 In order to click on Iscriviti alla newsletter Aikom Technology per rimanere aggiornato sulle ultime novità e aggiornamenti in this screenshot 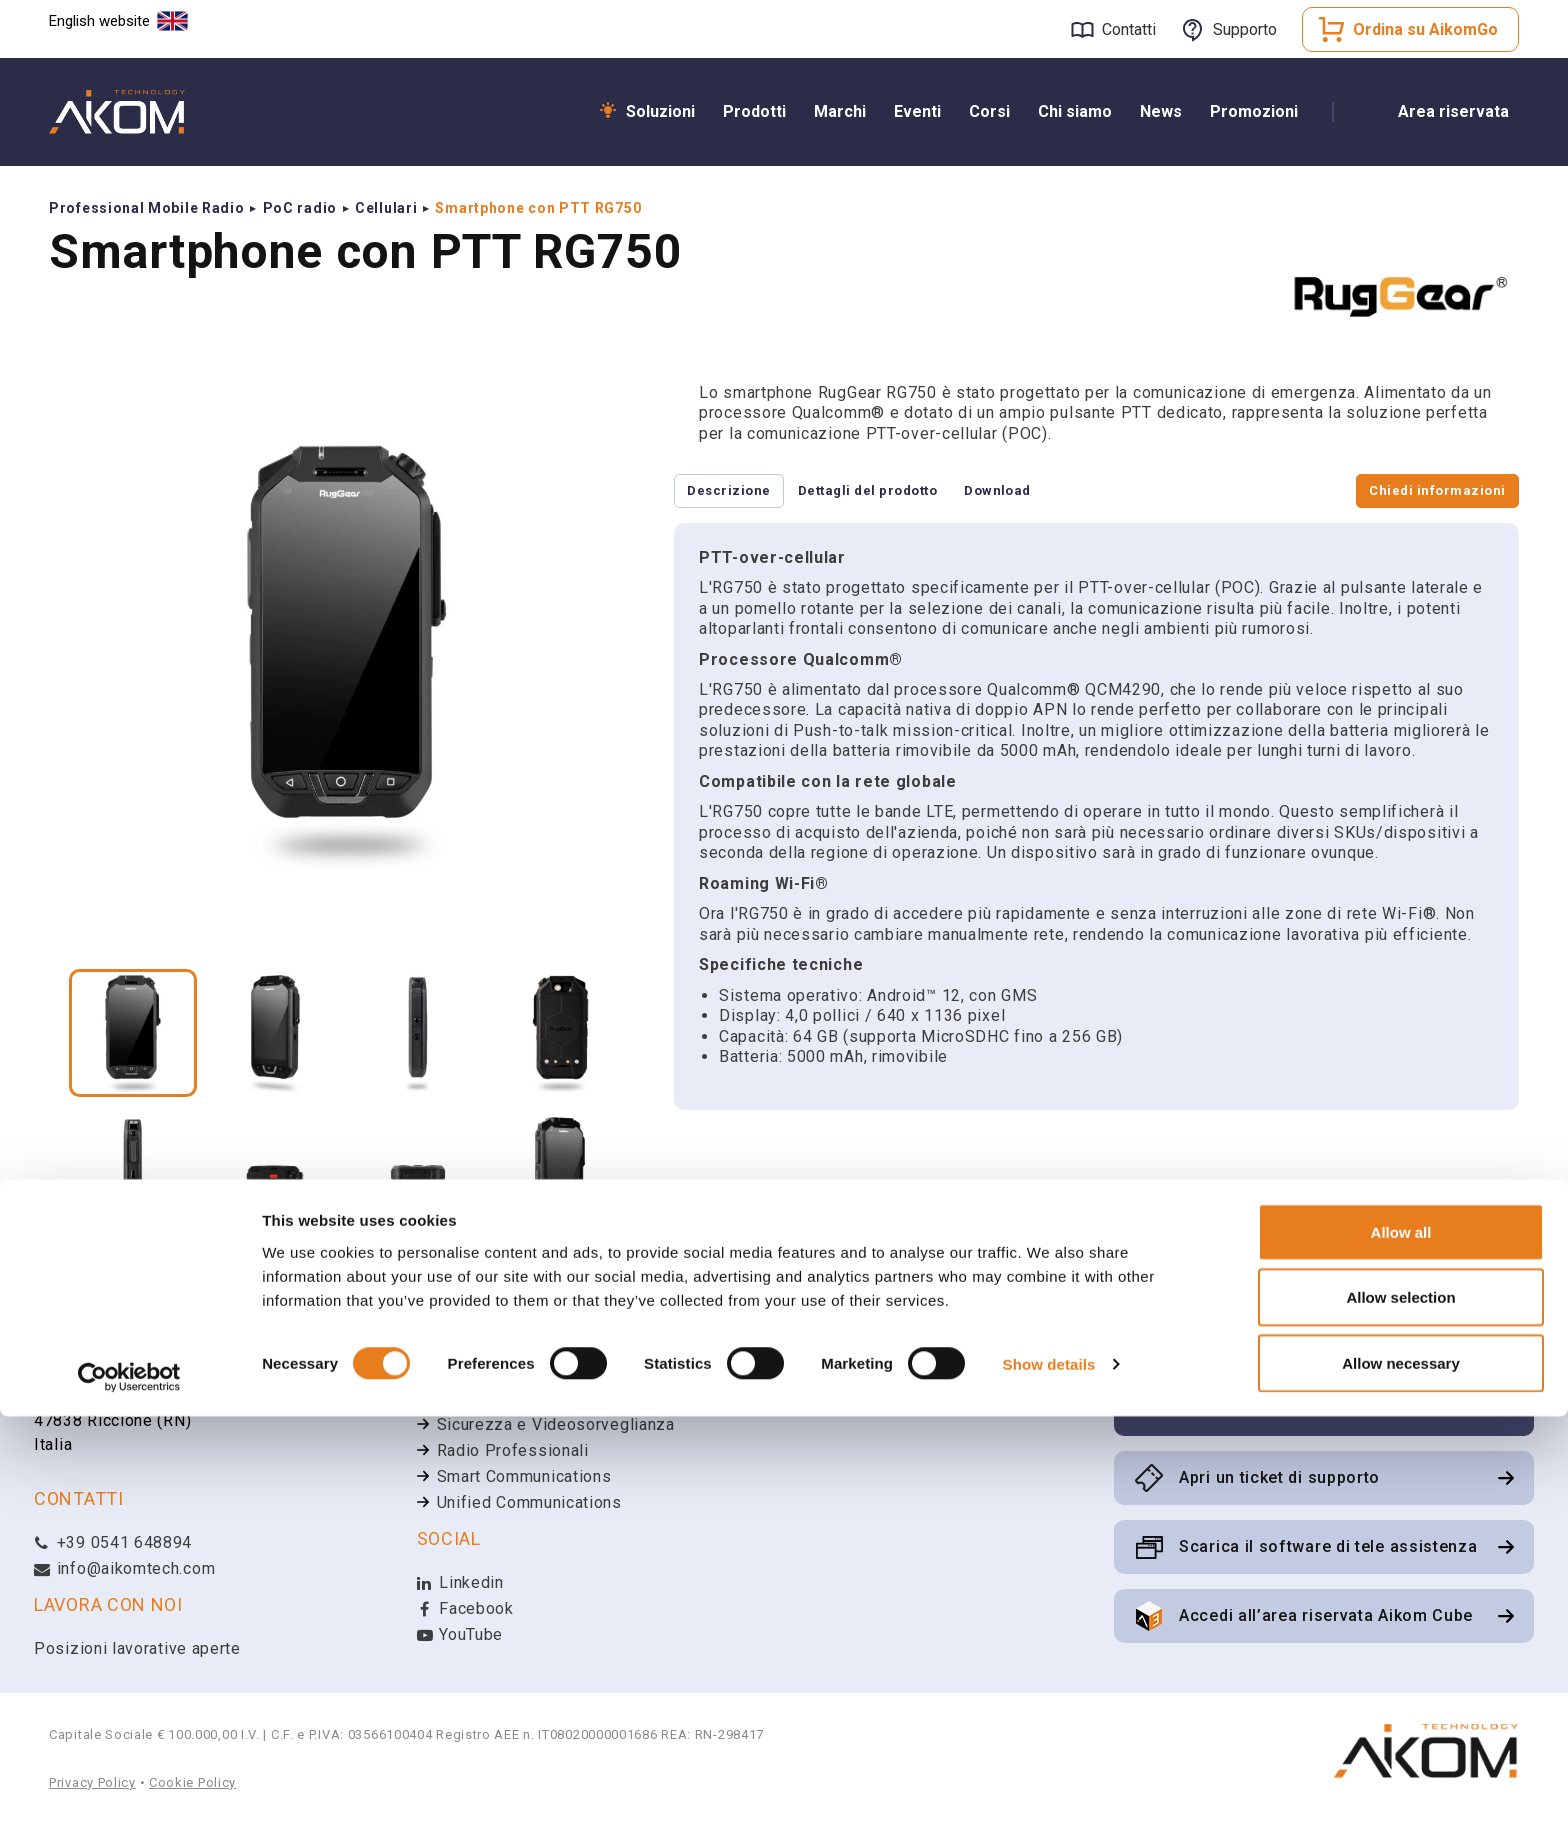, I will do `click(1336, 1371)`.